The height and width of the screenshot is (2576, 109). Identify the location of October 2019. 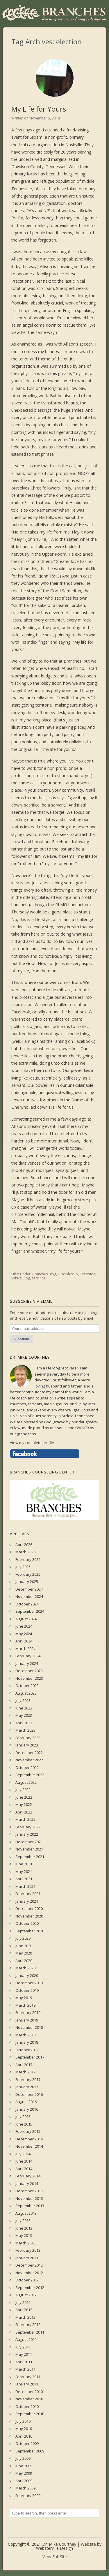
(27, 1990).